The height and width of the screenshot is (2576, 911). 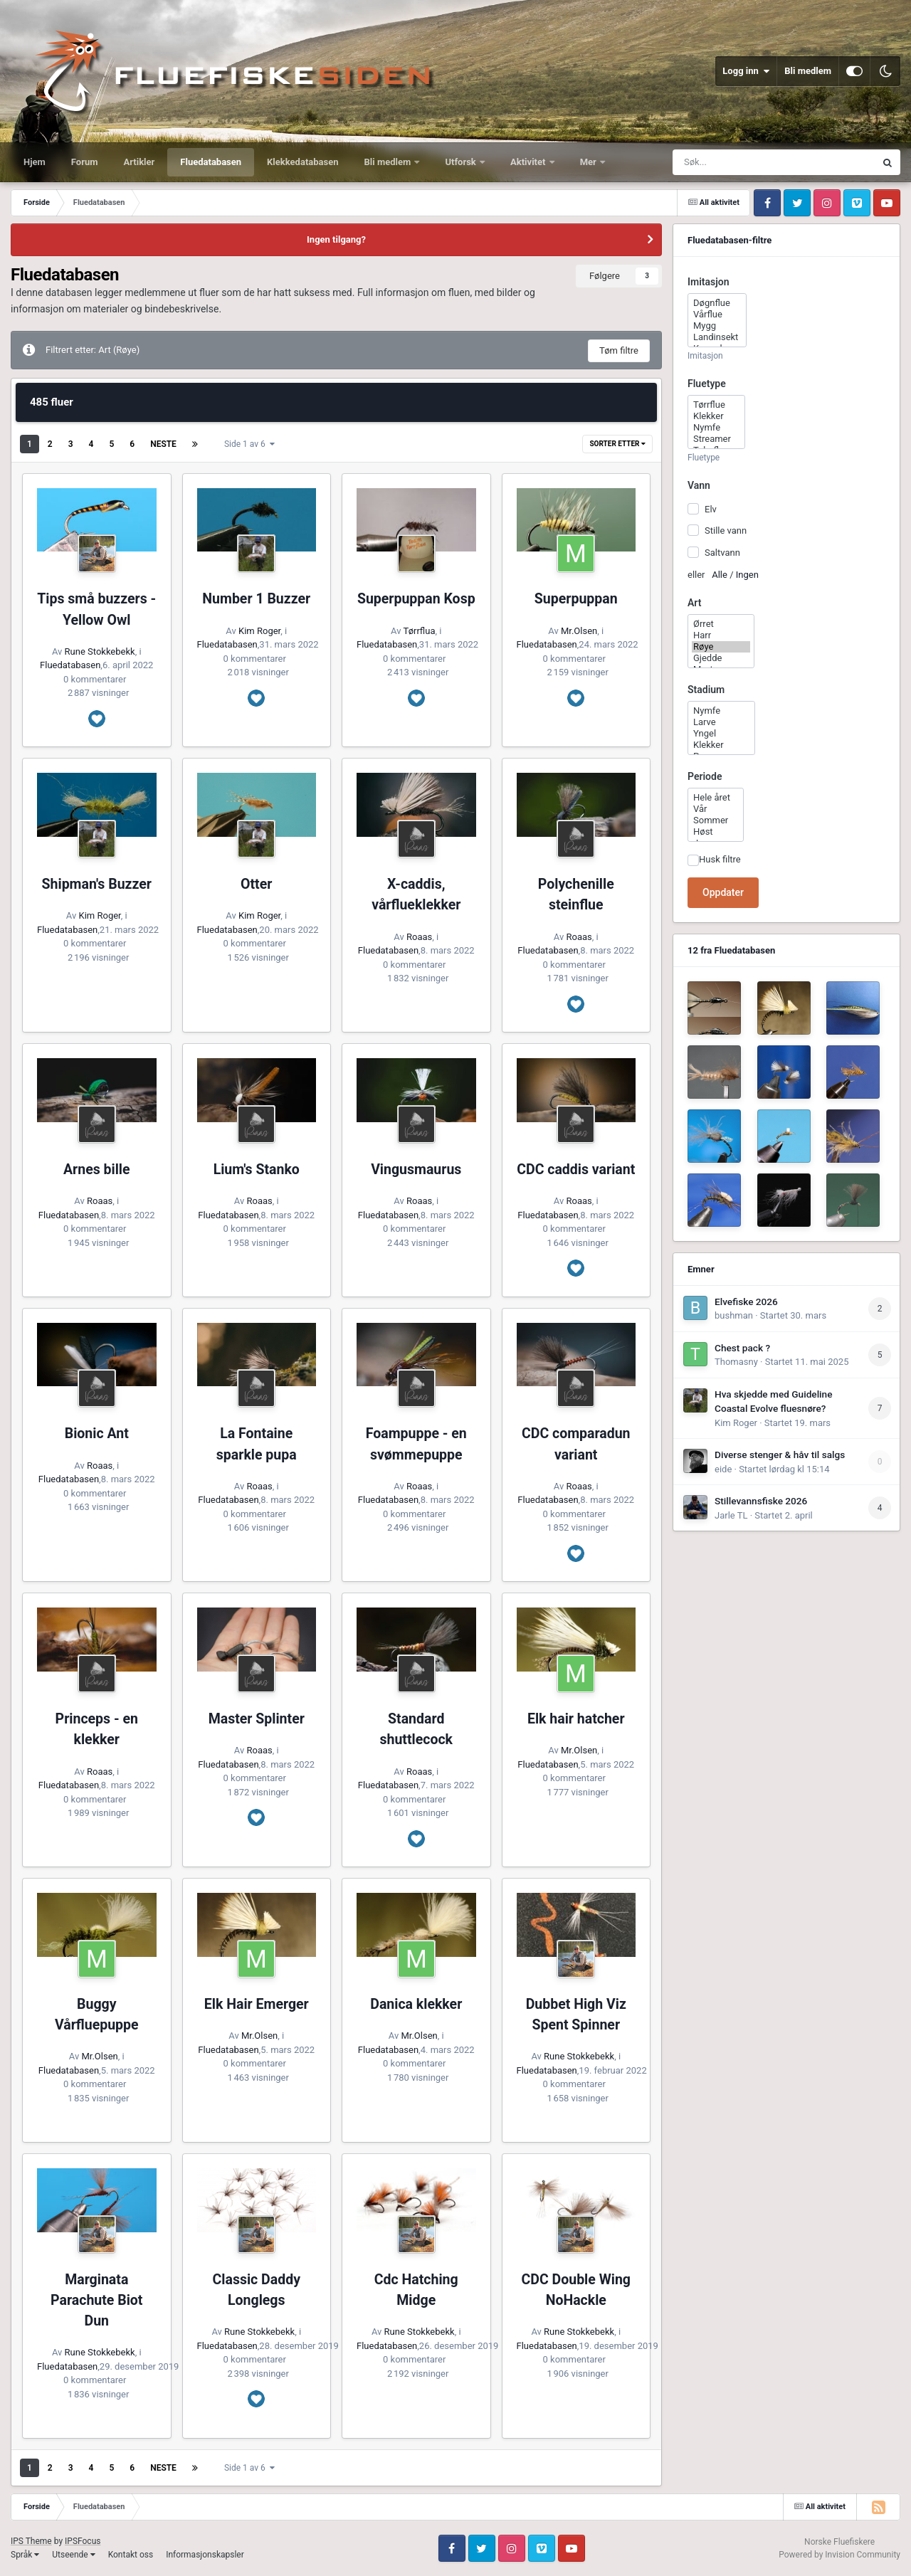 What do you see at coordinates (579, 630) in the screenshot?
I see `Mr.Olsen` at bounding box center [579, 630].